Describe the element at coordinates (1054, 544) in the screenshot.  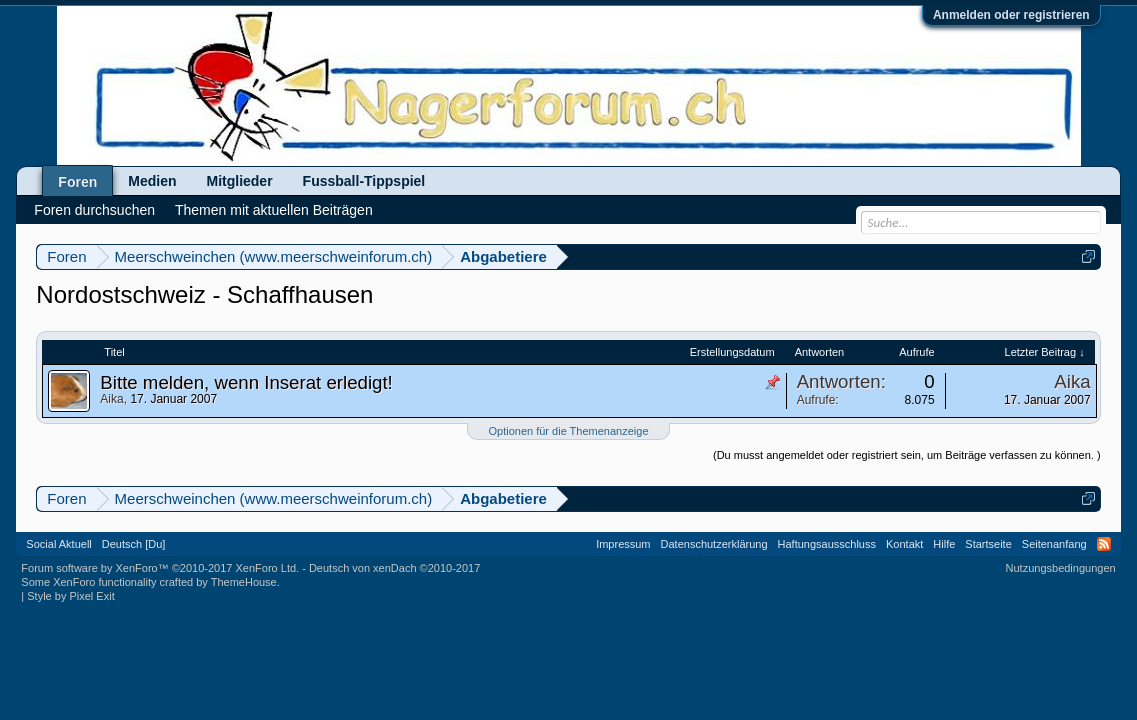
I see `Seitenanfang` at that location.